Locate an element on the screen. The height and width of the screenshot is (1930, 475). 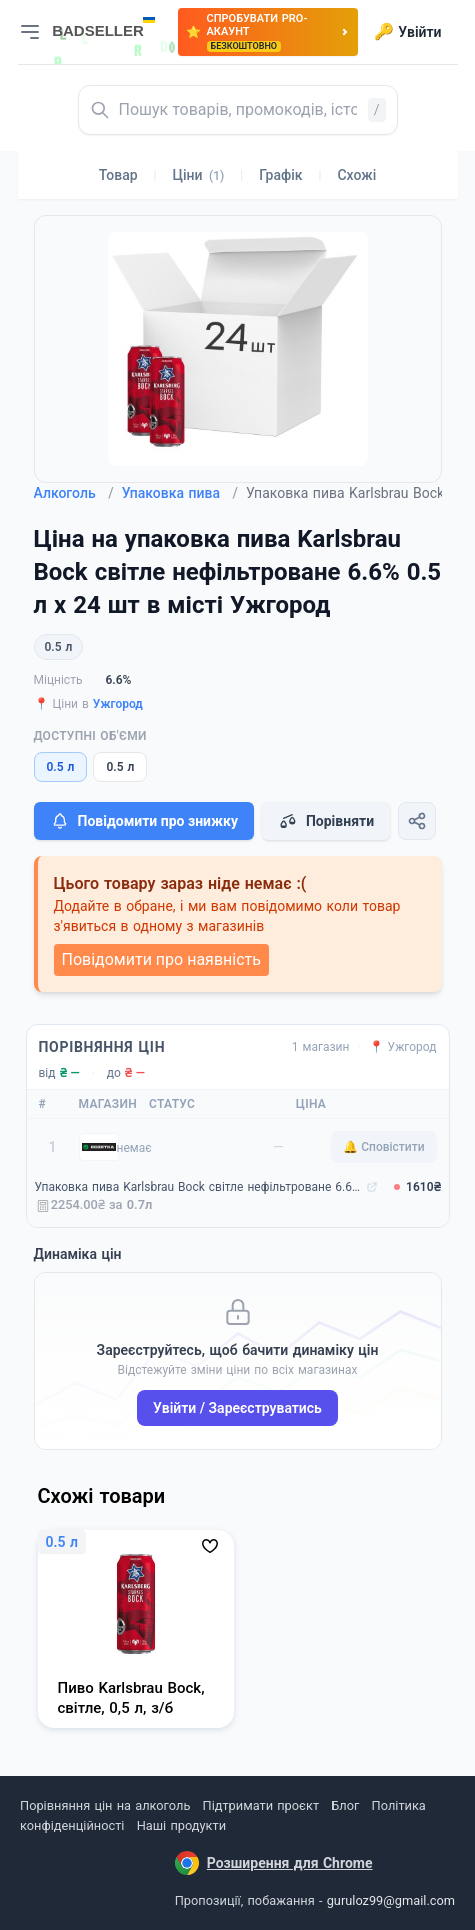
Упаковка пива Karlsbrau Bock світле нефільтроване 6.6% 0.5 л x 24 шт (4002631026745) is located at coordinates (199, 1187).